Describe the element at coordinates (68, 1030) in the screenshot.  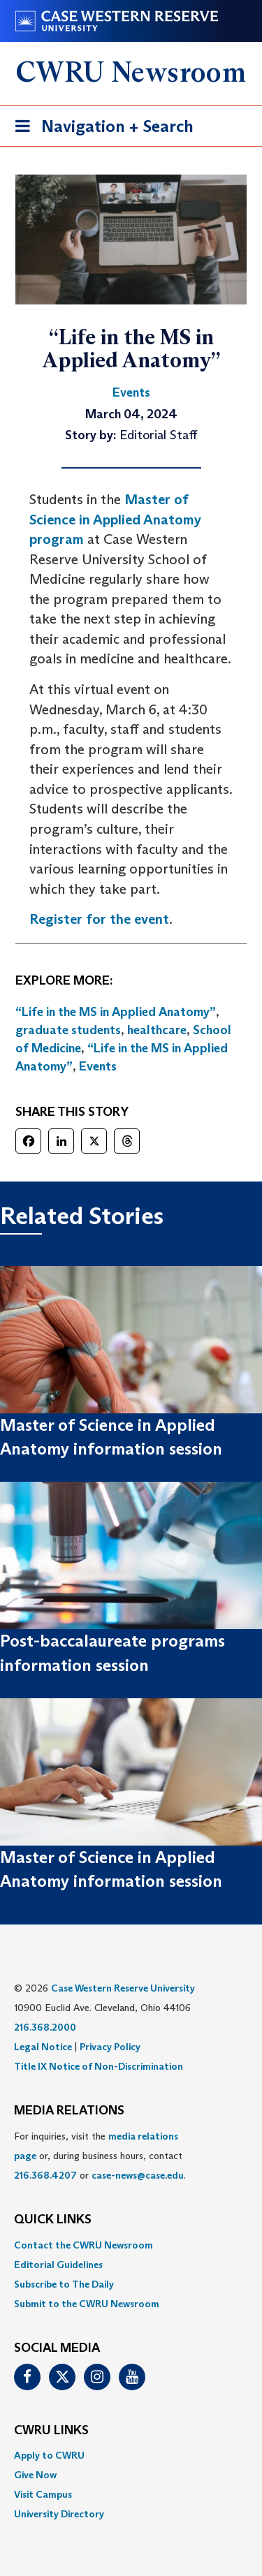
I see `graduate students` at that location.